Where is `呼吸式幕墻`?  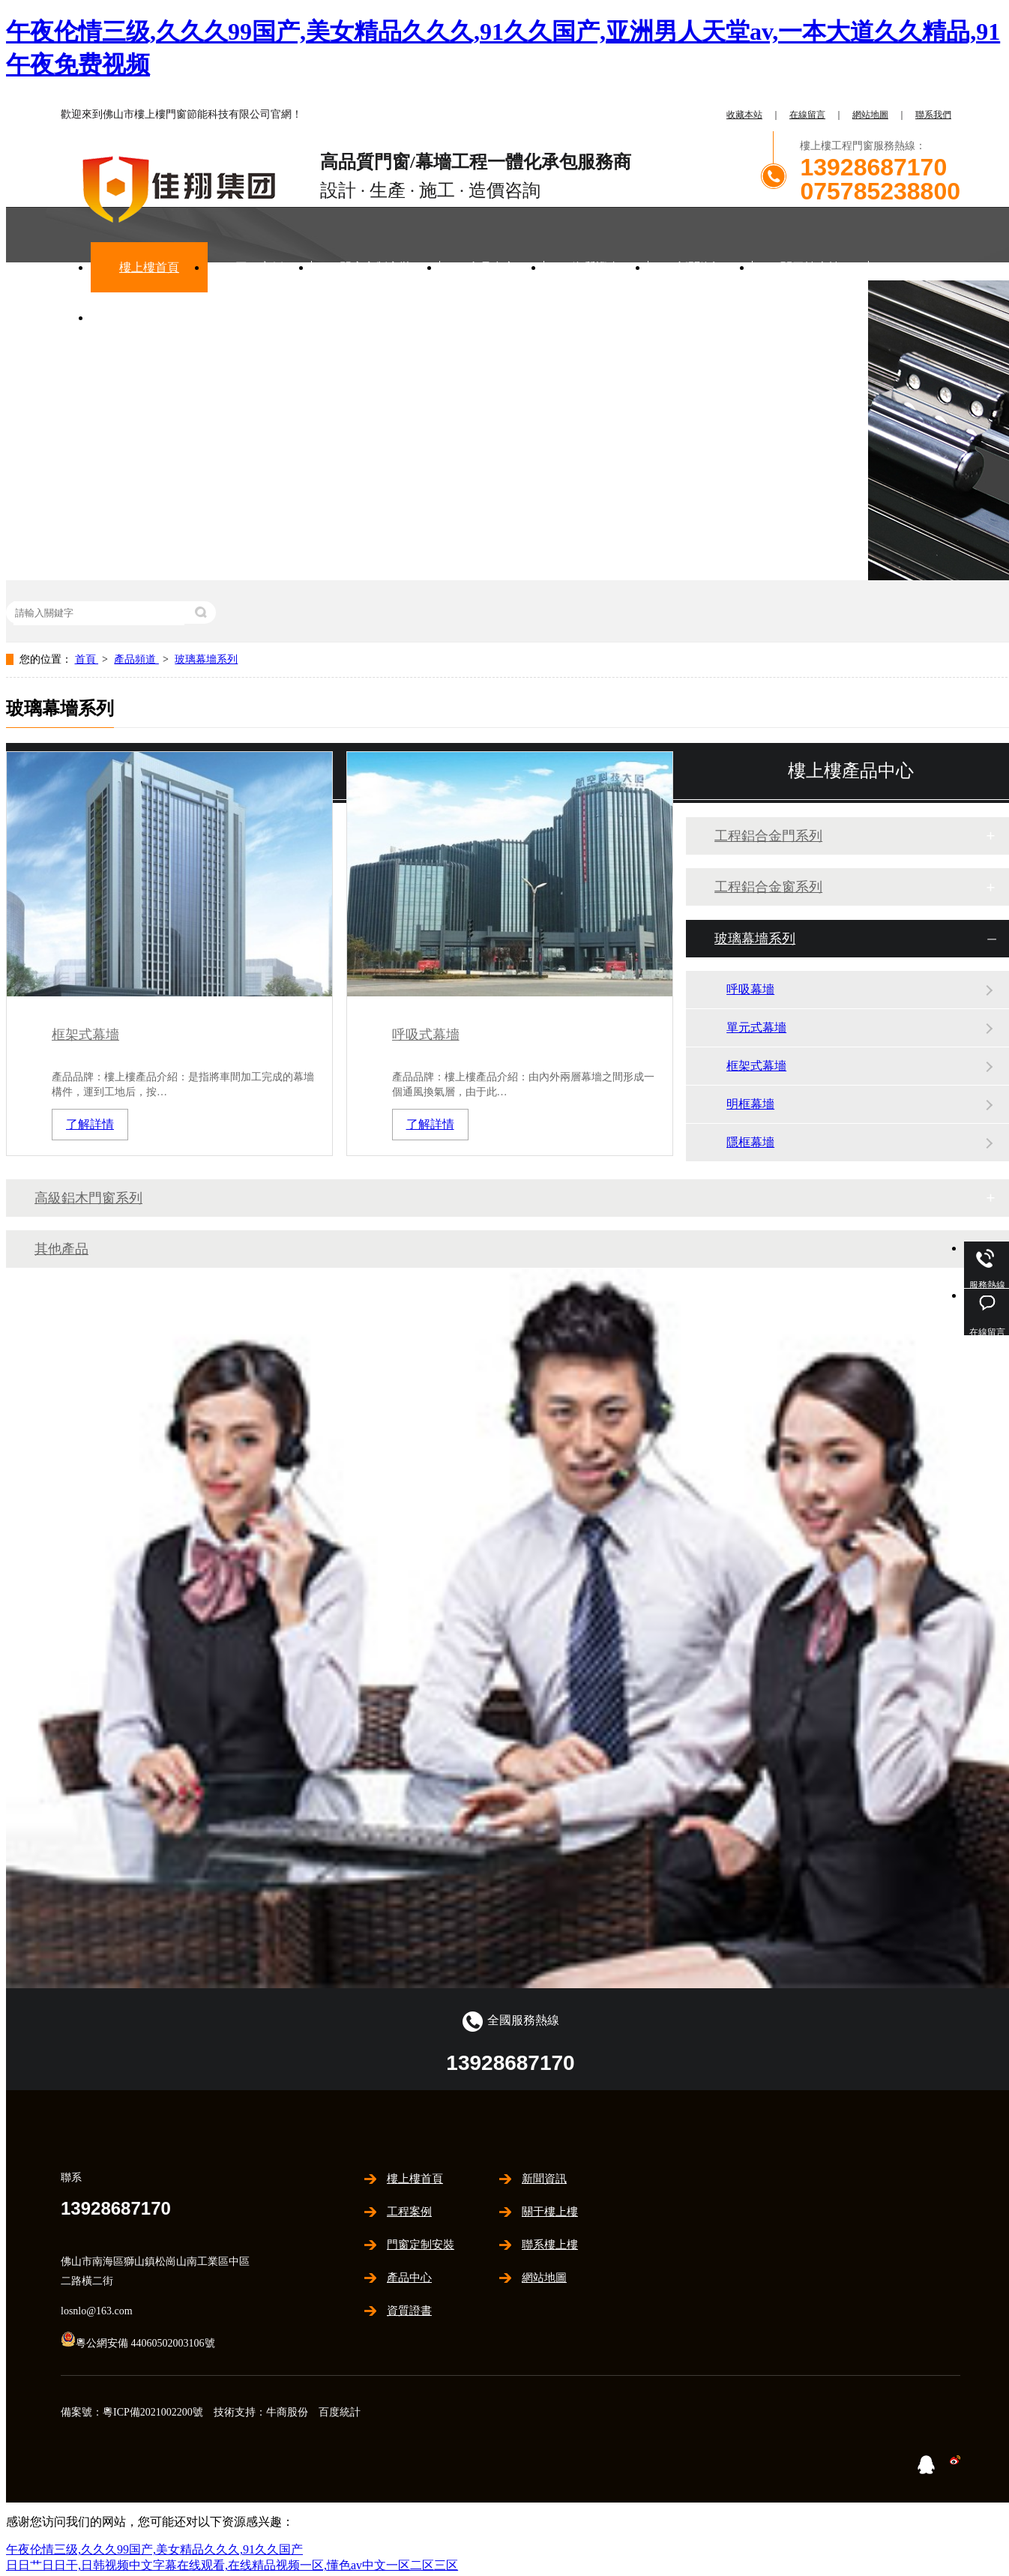 呼吸式幕墻 is located at coordinates (426, 1034).